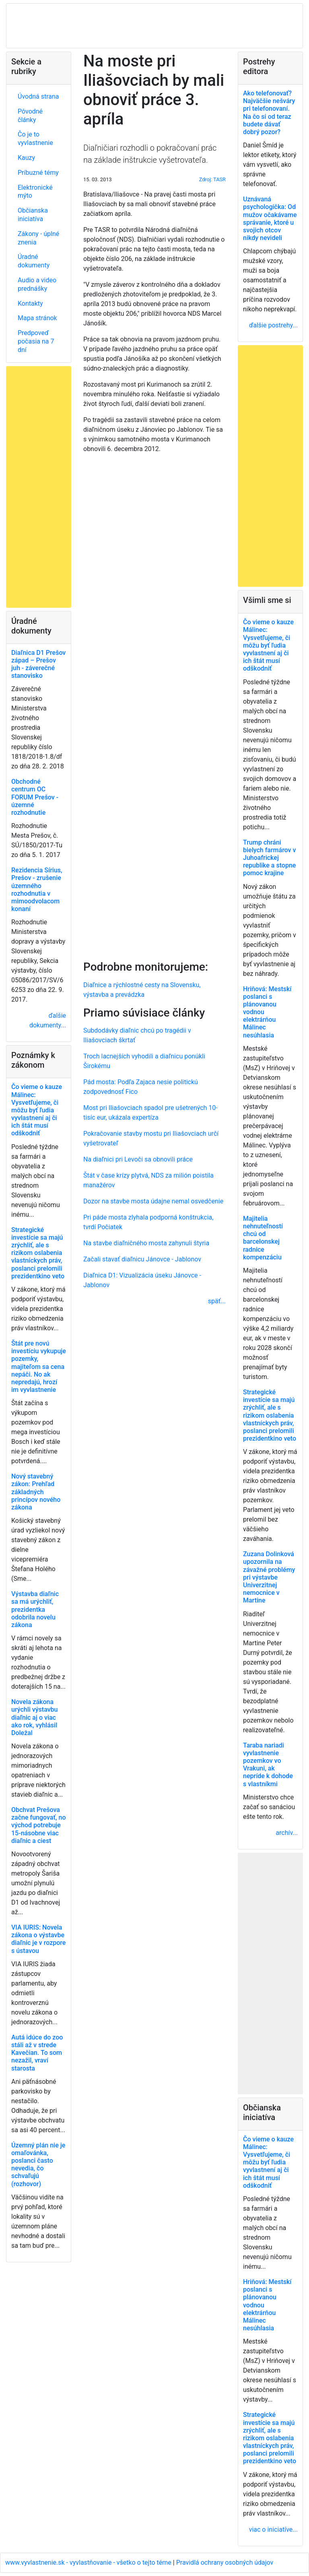 Image resolution: width=309 pixels, height=2576 pixels. I want to click on Občianska iniciatíva, so click(33, 215).